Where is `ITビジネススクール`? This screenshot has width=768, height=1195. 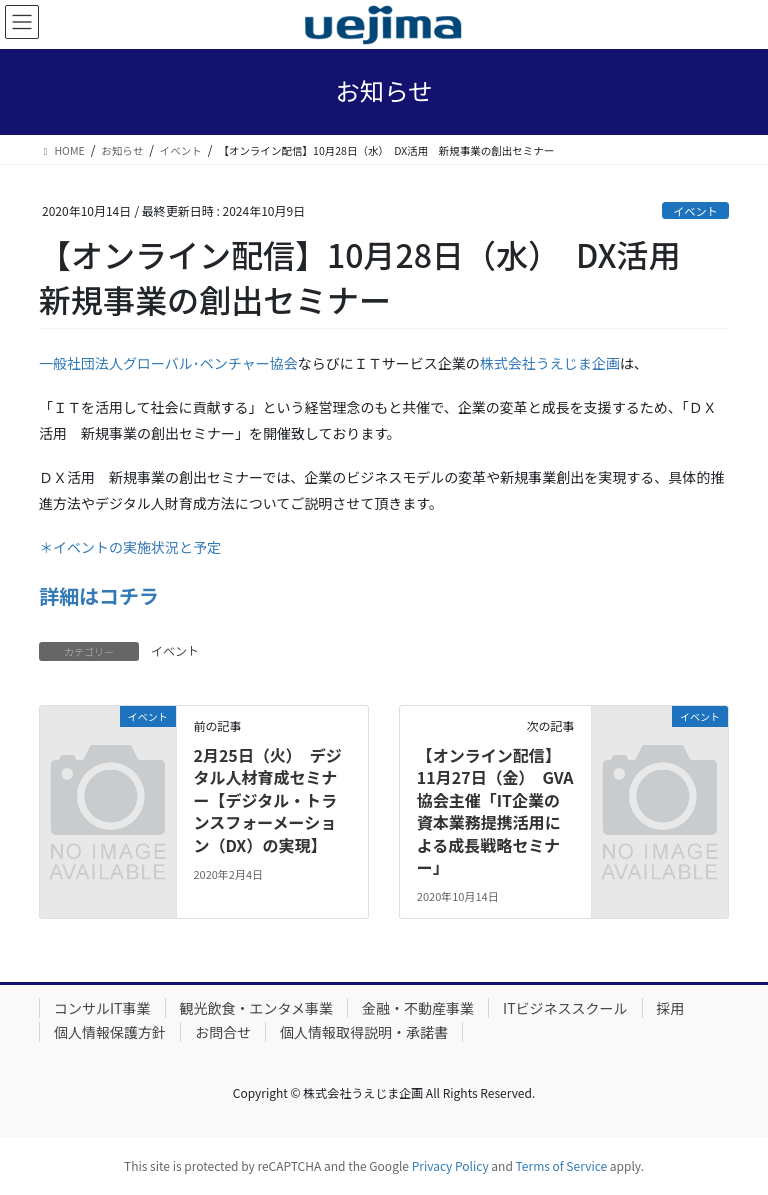 ITビジネススクール is located at coordinates (565, 1008).